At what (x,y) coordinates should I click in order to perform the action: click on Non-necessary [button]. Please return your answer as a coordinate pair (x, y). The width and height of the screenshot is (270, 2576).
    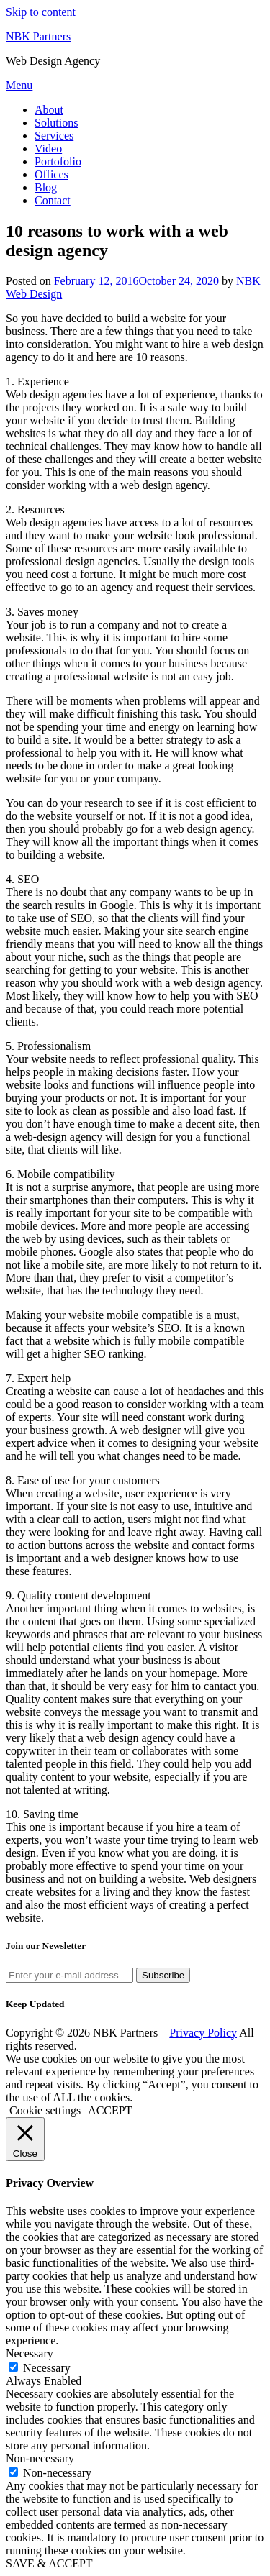
    Looking at the image, I should click on (40, 2458).